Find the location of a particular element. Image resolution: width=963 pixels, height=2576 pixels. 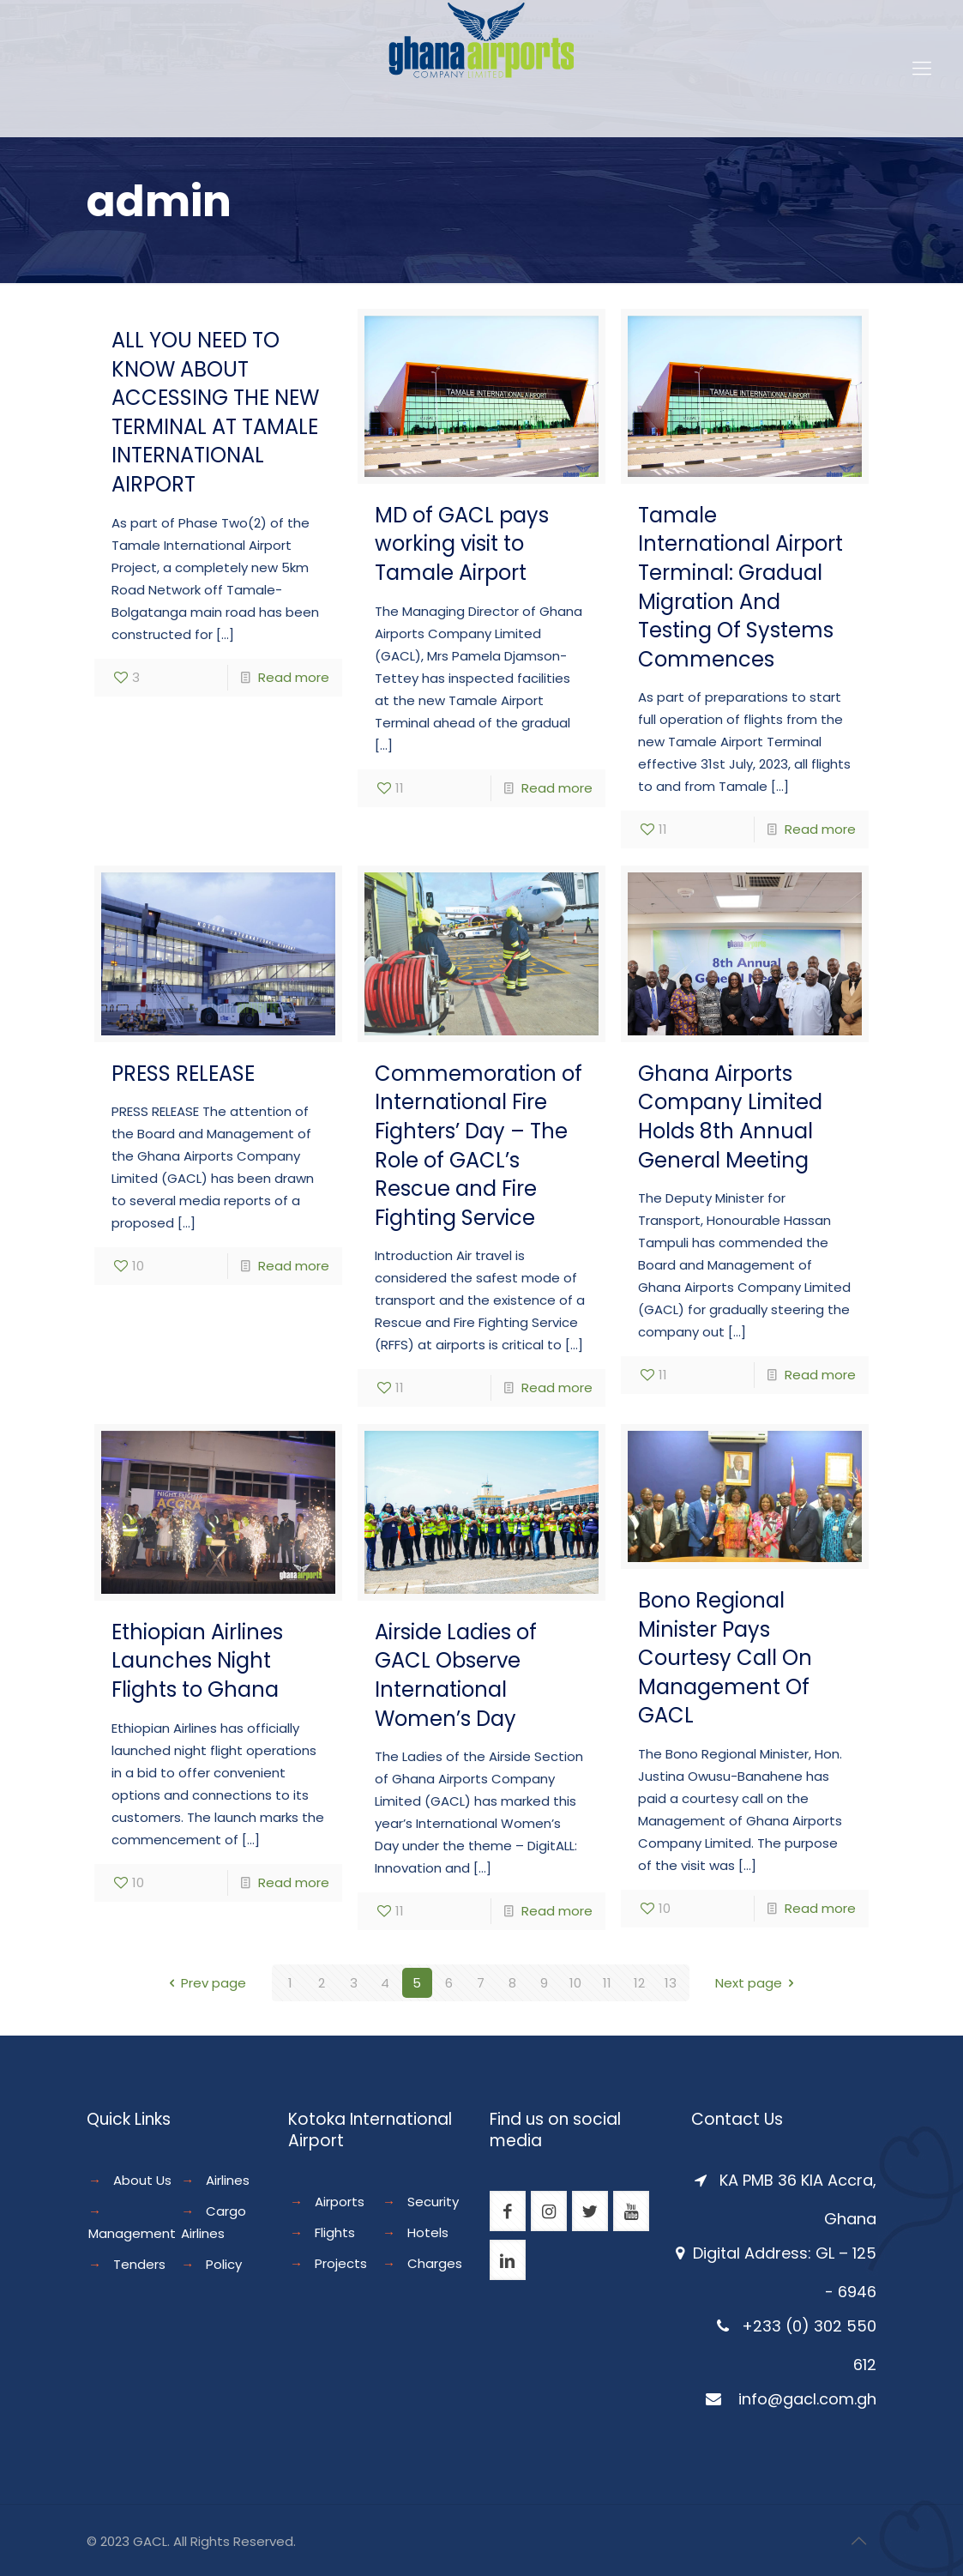

Airside Ladies of GACL Observe International Women’s Day is located at coordinates (456, 1675).